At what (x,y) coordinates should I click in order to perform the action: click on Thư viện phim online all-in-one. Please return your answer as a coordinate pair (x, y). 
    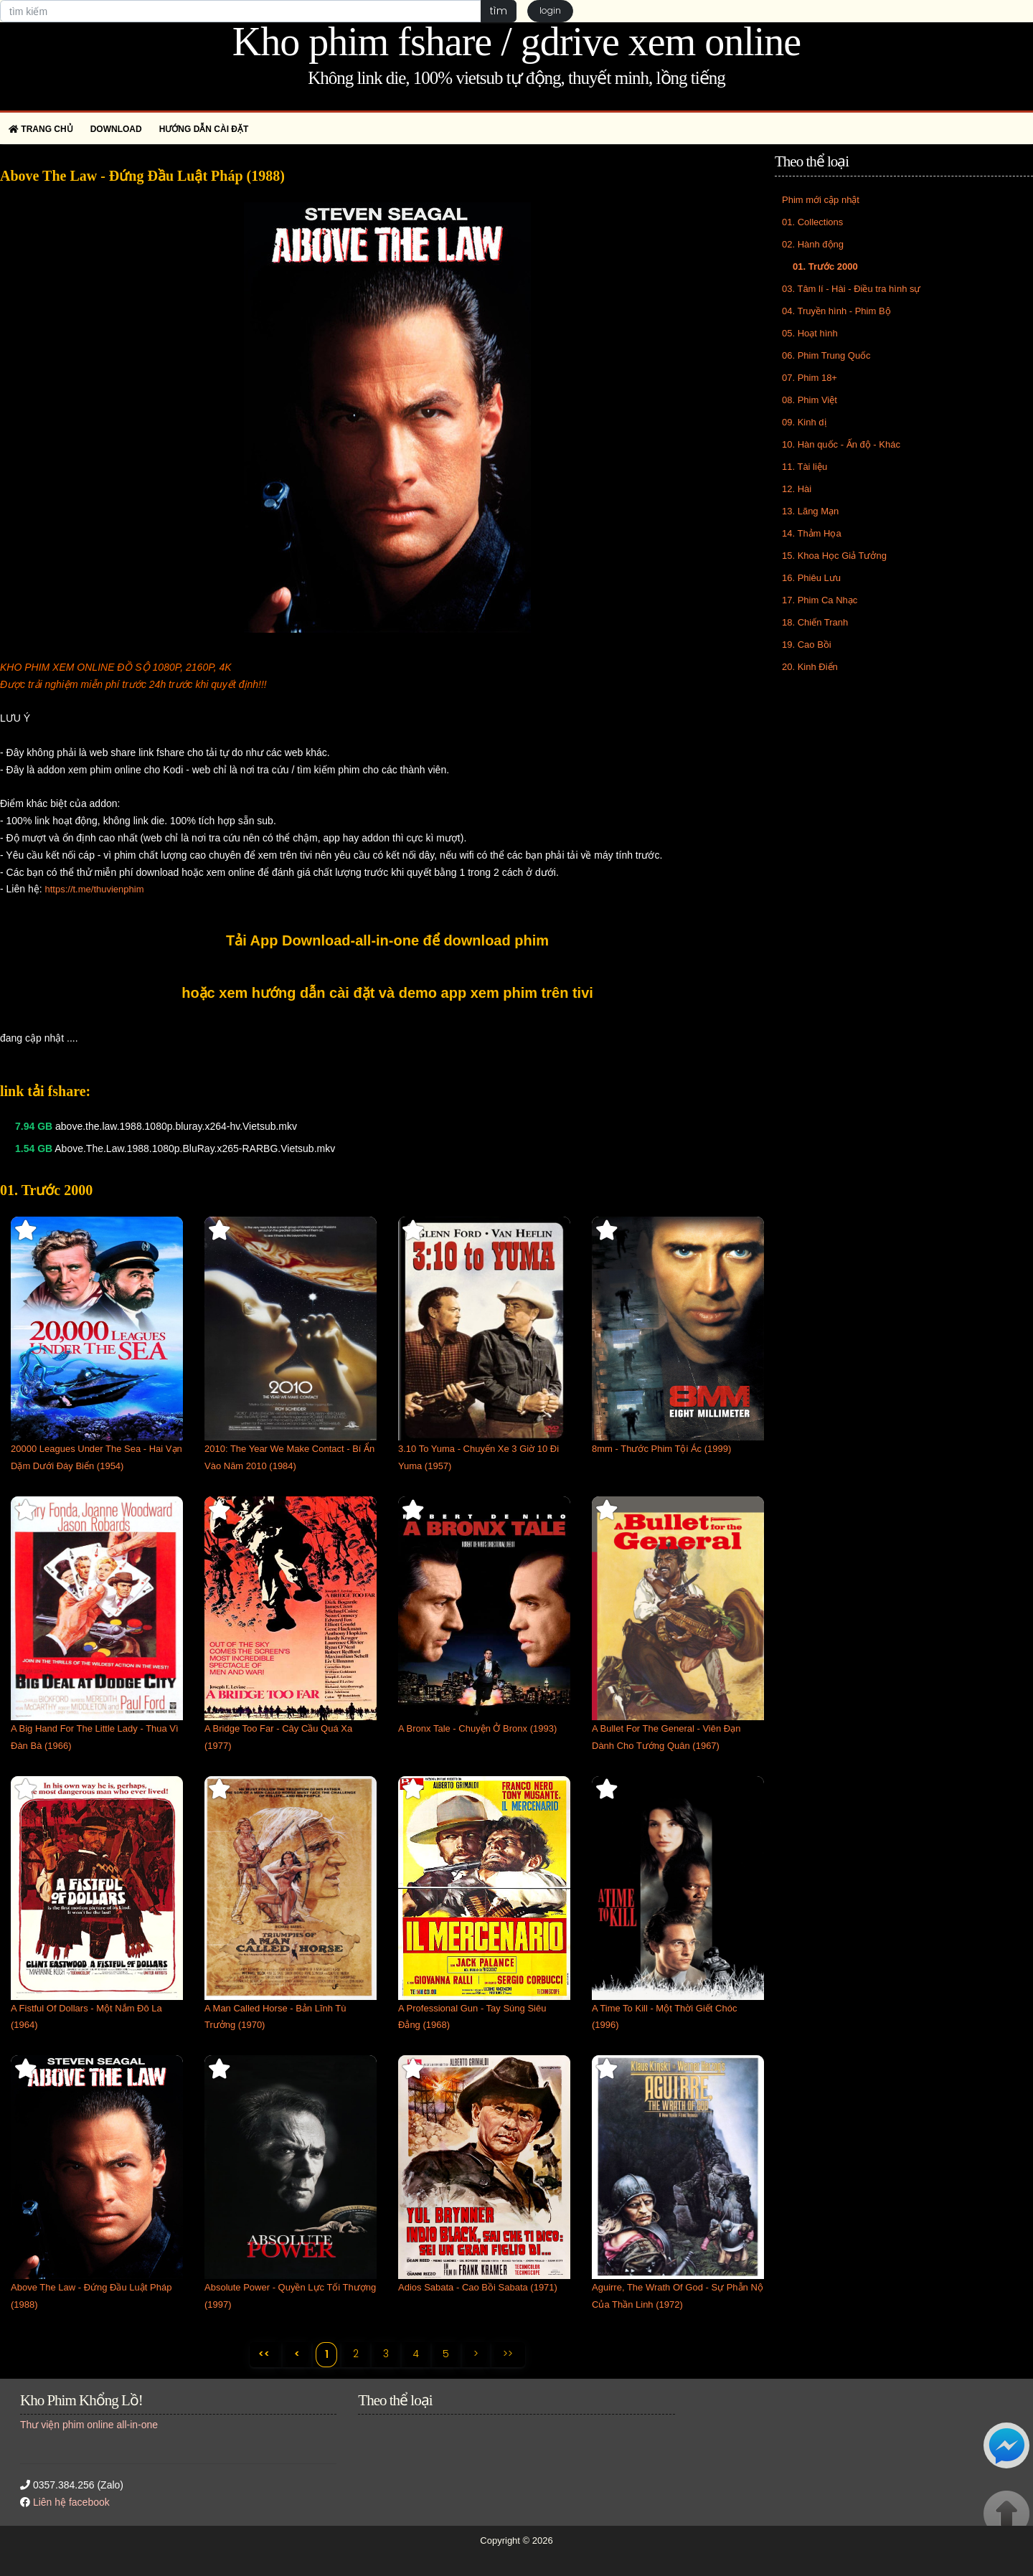
    Looking at the image, I should click on (89, 2424).